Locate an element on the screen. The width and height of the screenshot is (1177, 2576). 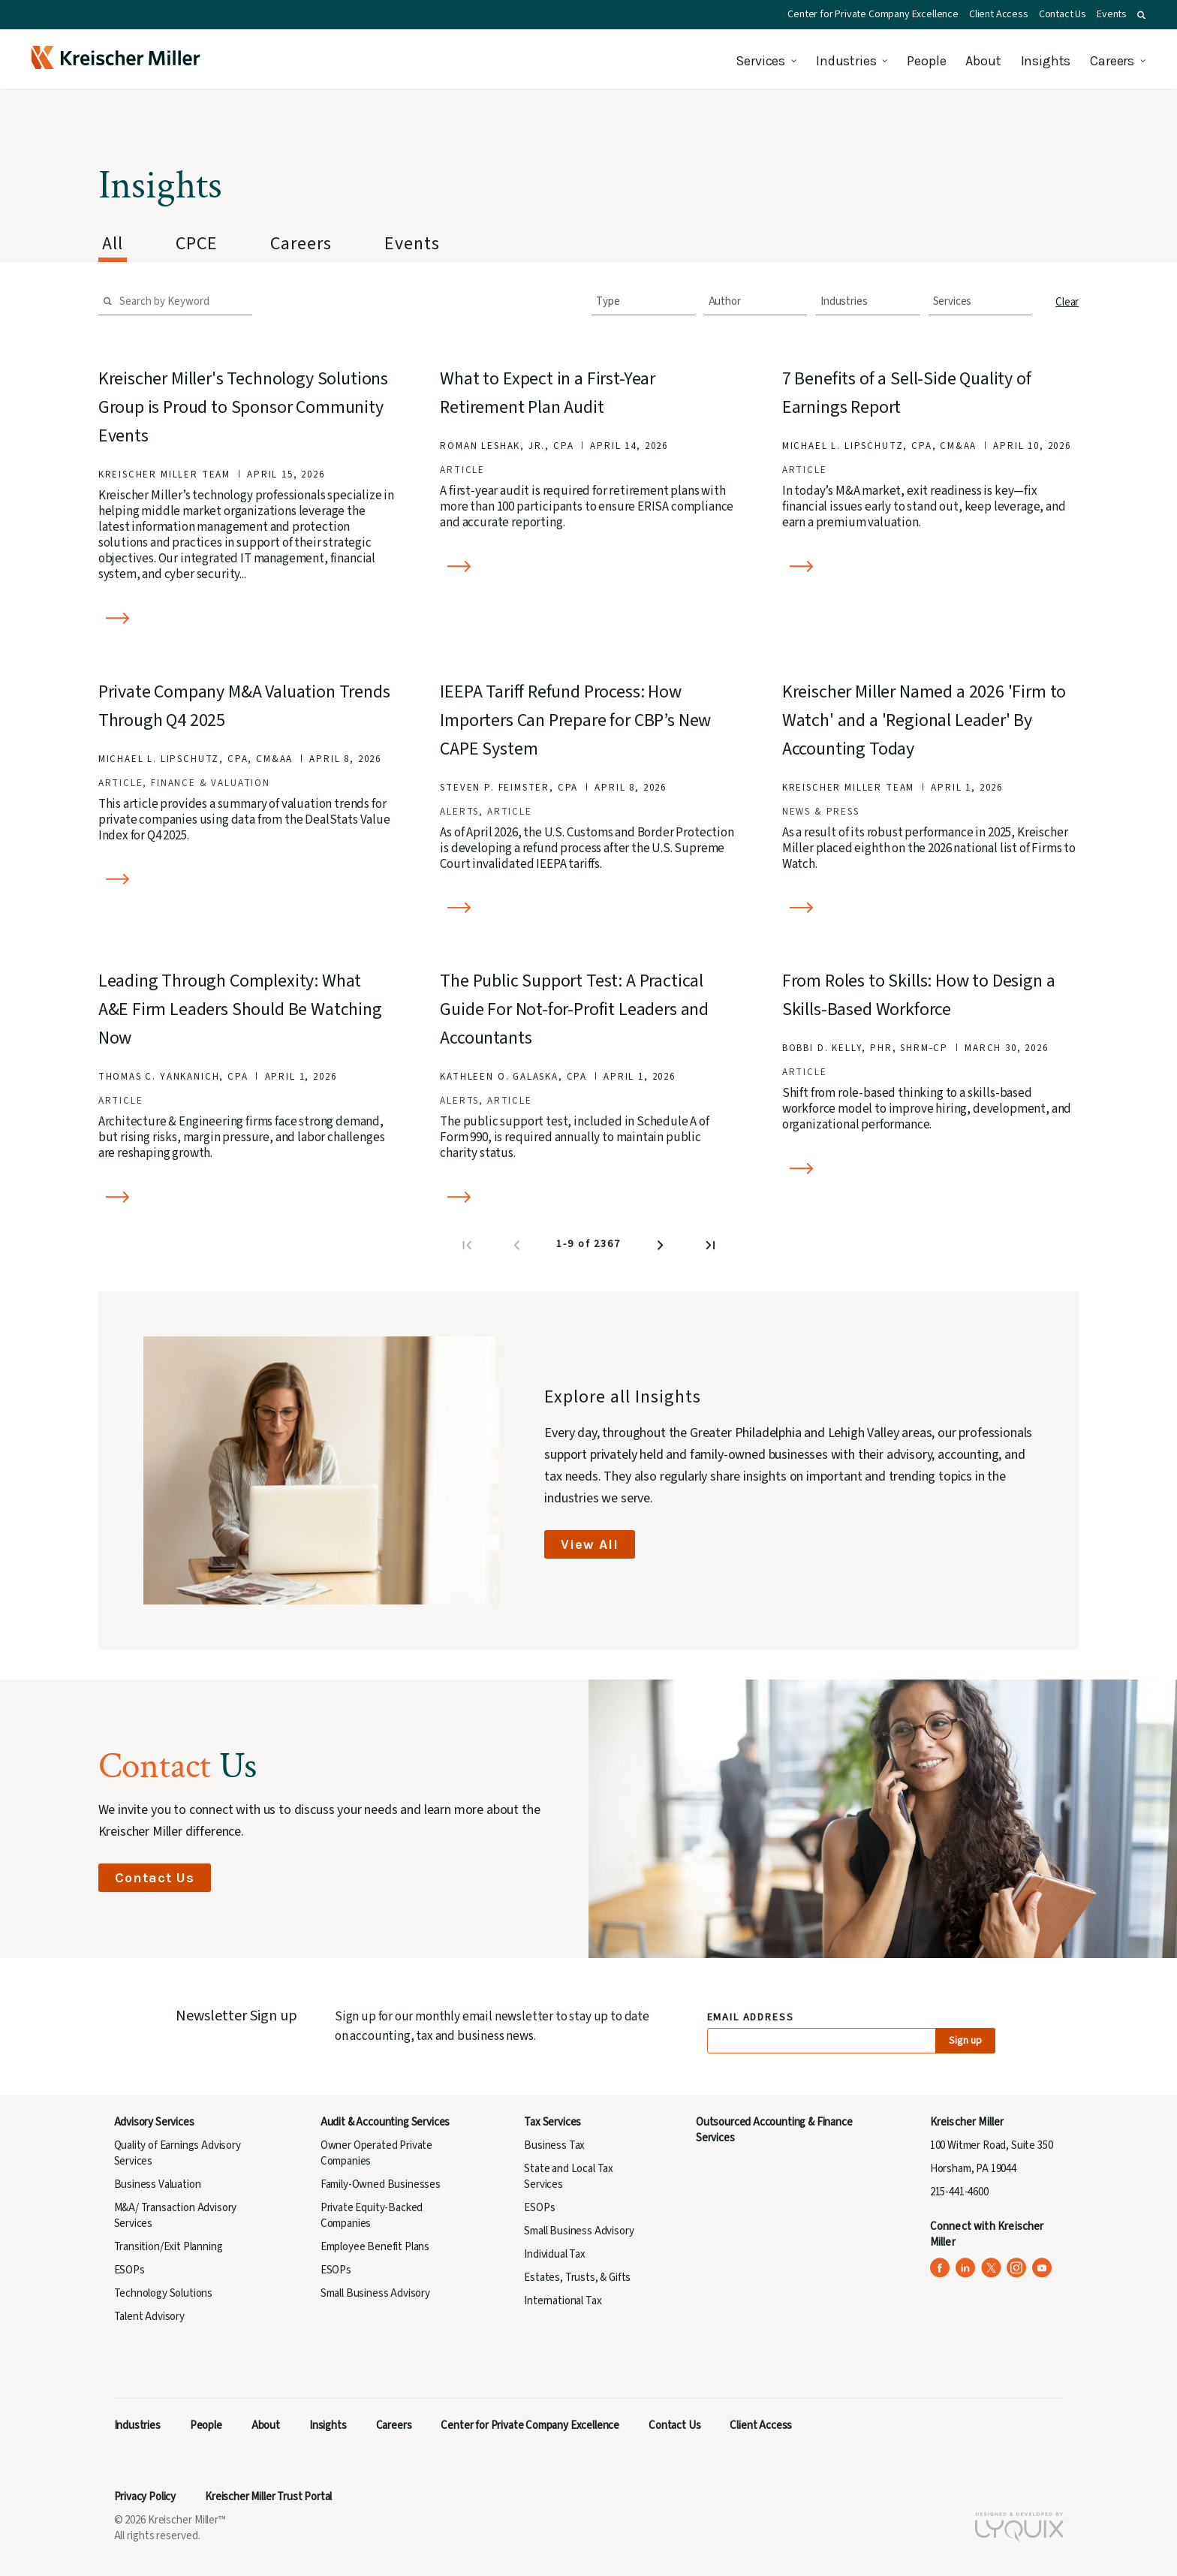
[Last page] is located at coordinates (712, 1249).